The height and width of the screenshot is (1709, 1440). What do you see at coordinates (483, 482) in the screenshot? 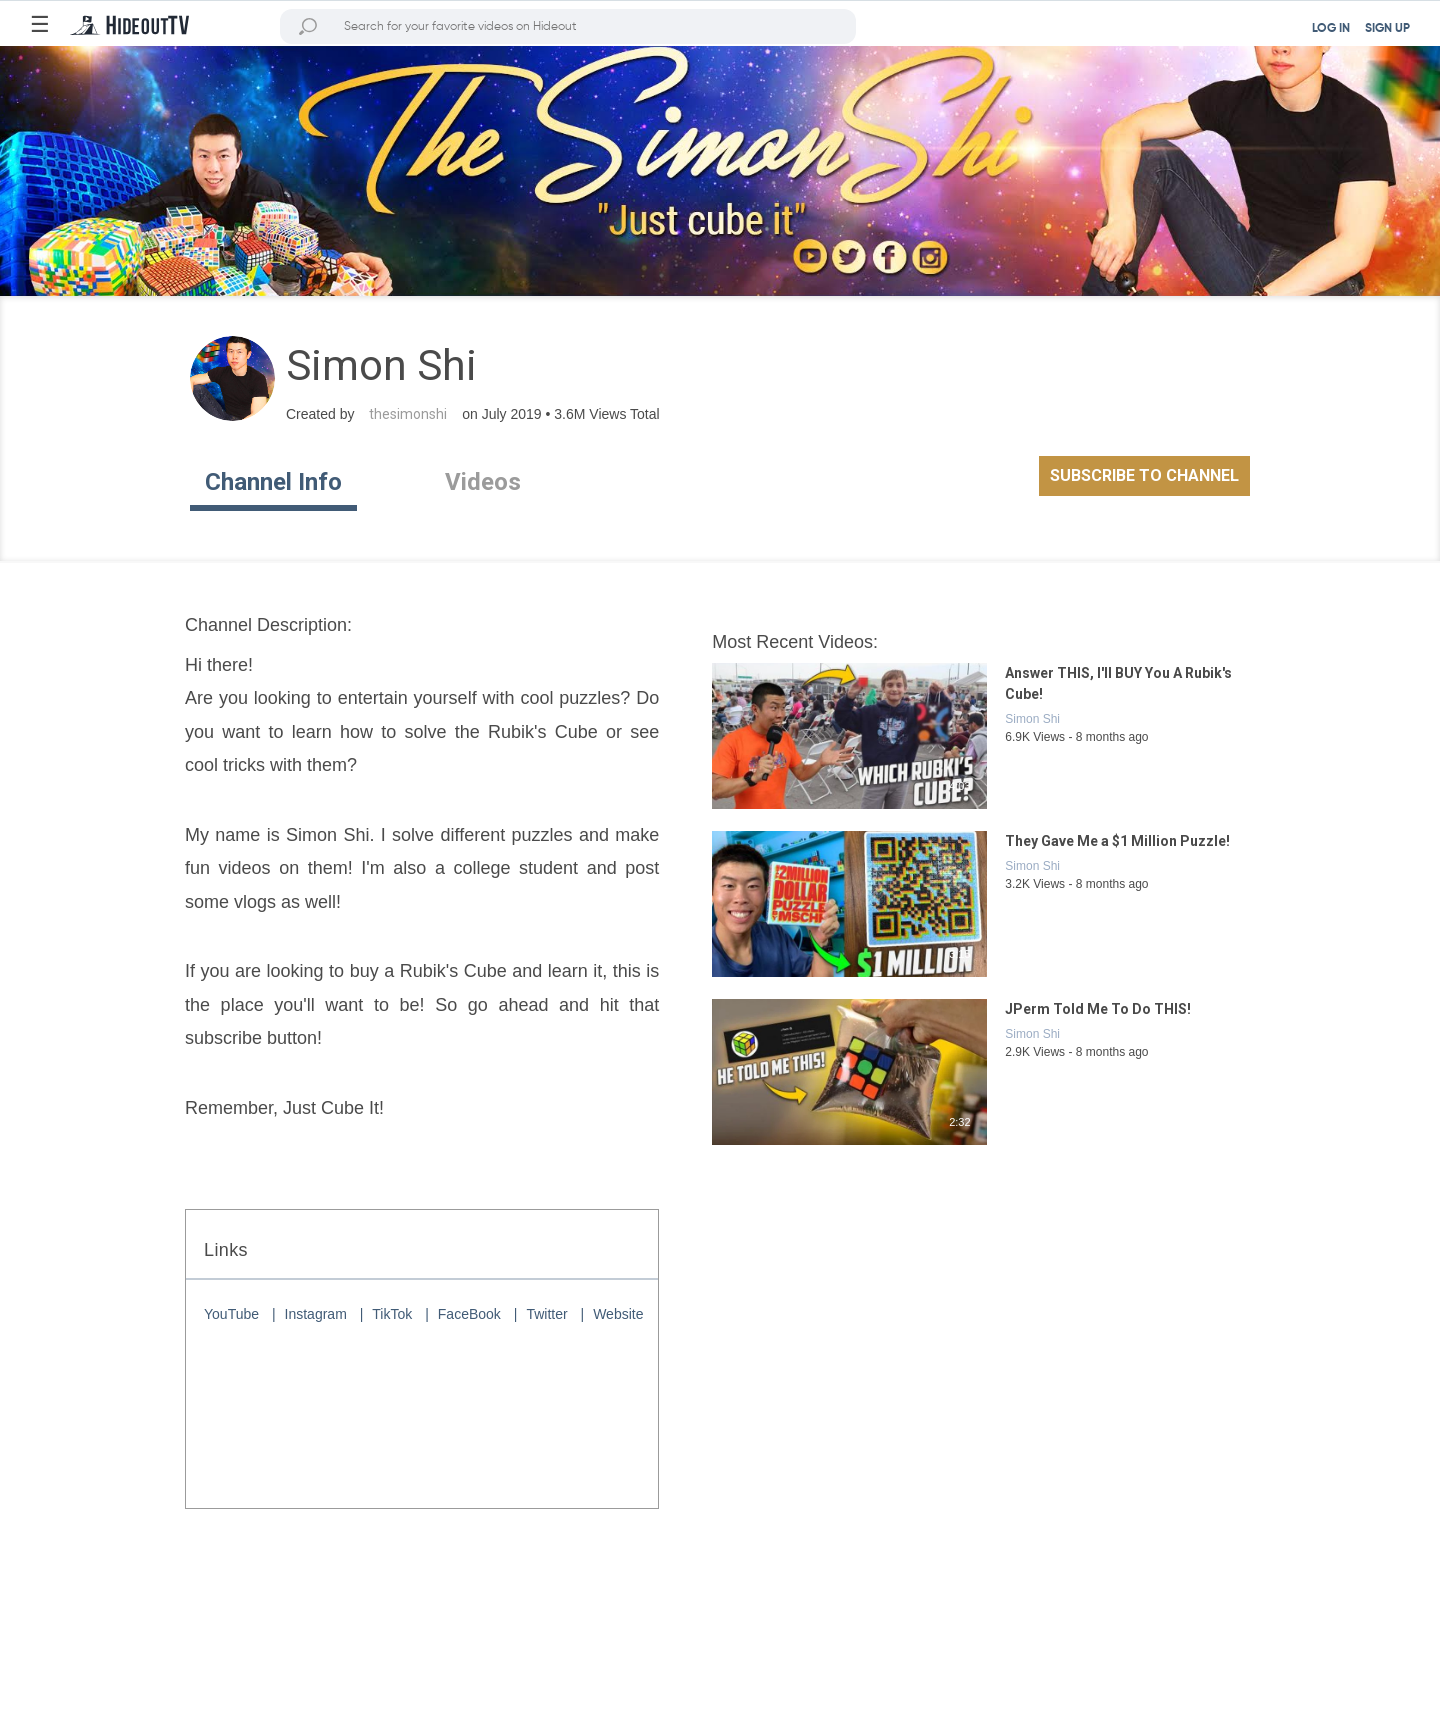
I see `Videos` at bounding box center [483, 482].